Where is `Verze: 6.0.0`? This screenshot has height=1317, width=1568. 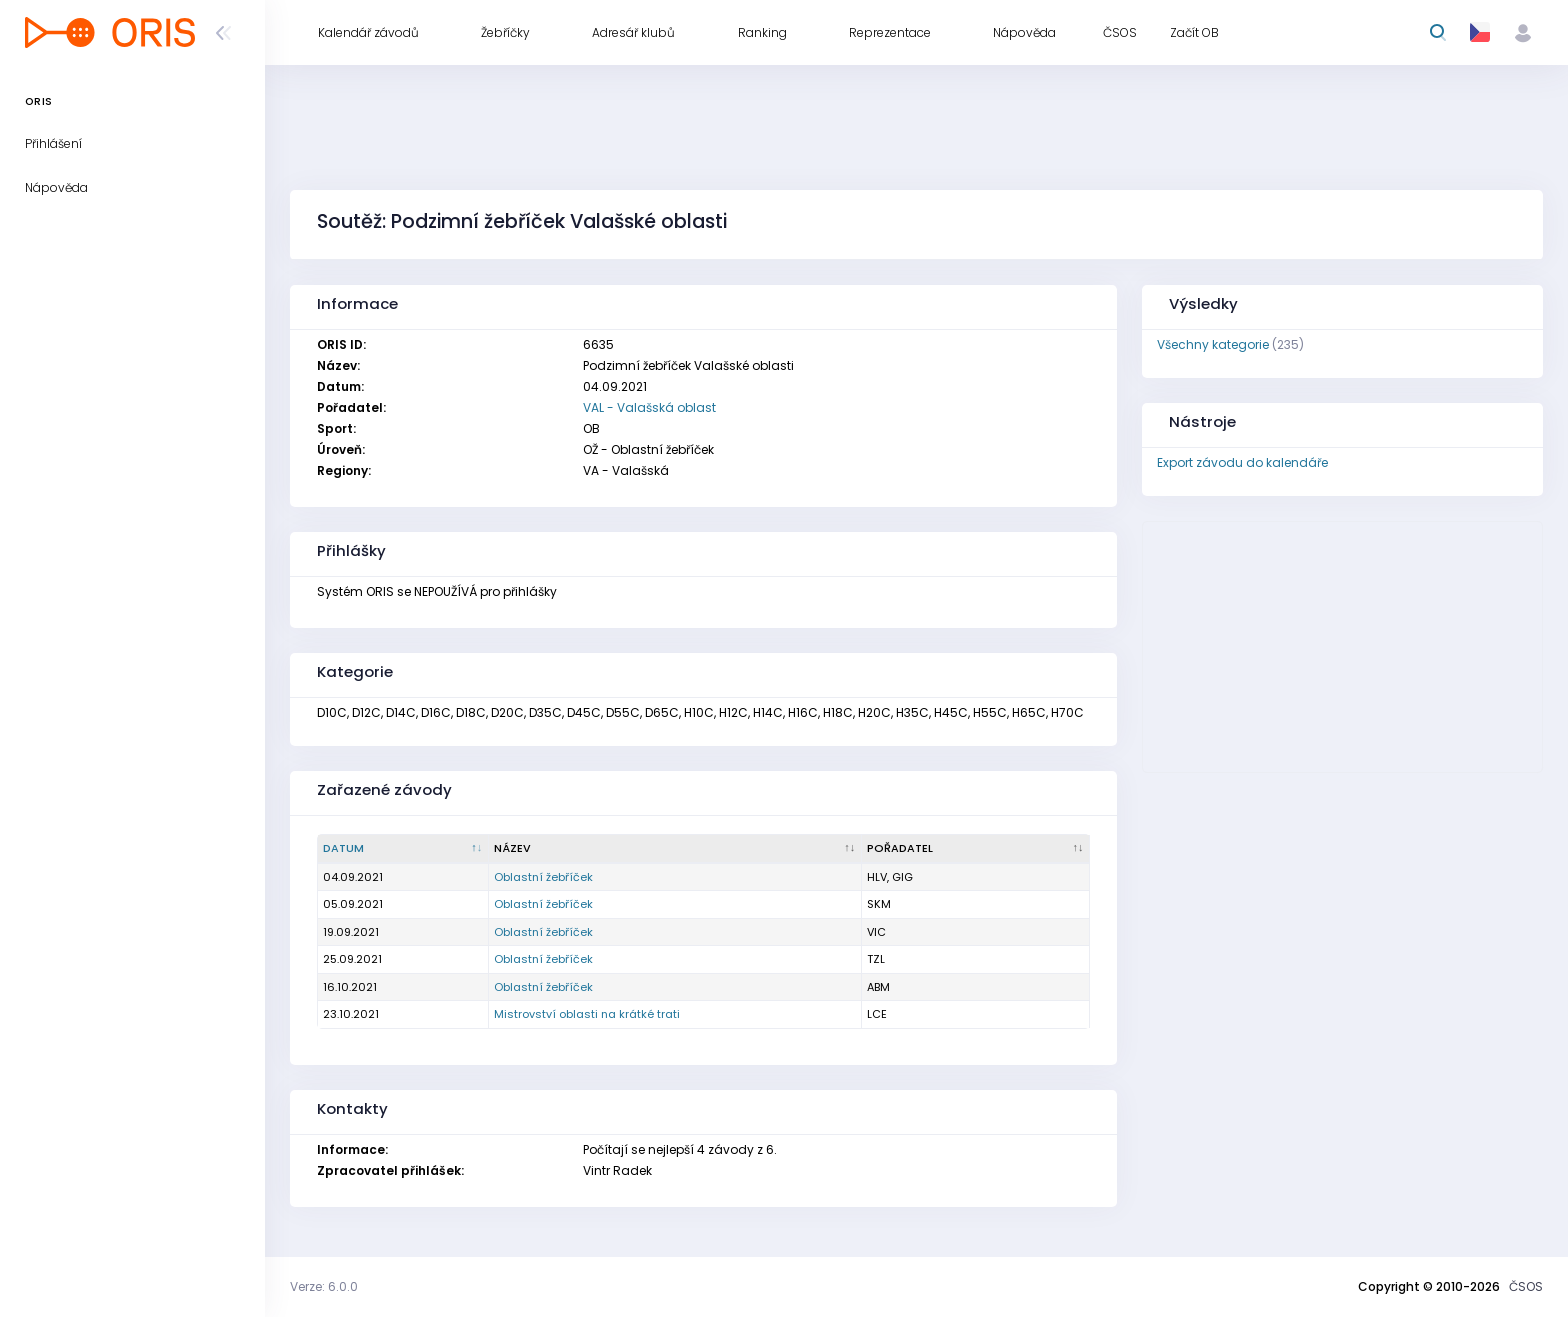 Verze: 6.0.0 is located at coordinates (324, 1286).